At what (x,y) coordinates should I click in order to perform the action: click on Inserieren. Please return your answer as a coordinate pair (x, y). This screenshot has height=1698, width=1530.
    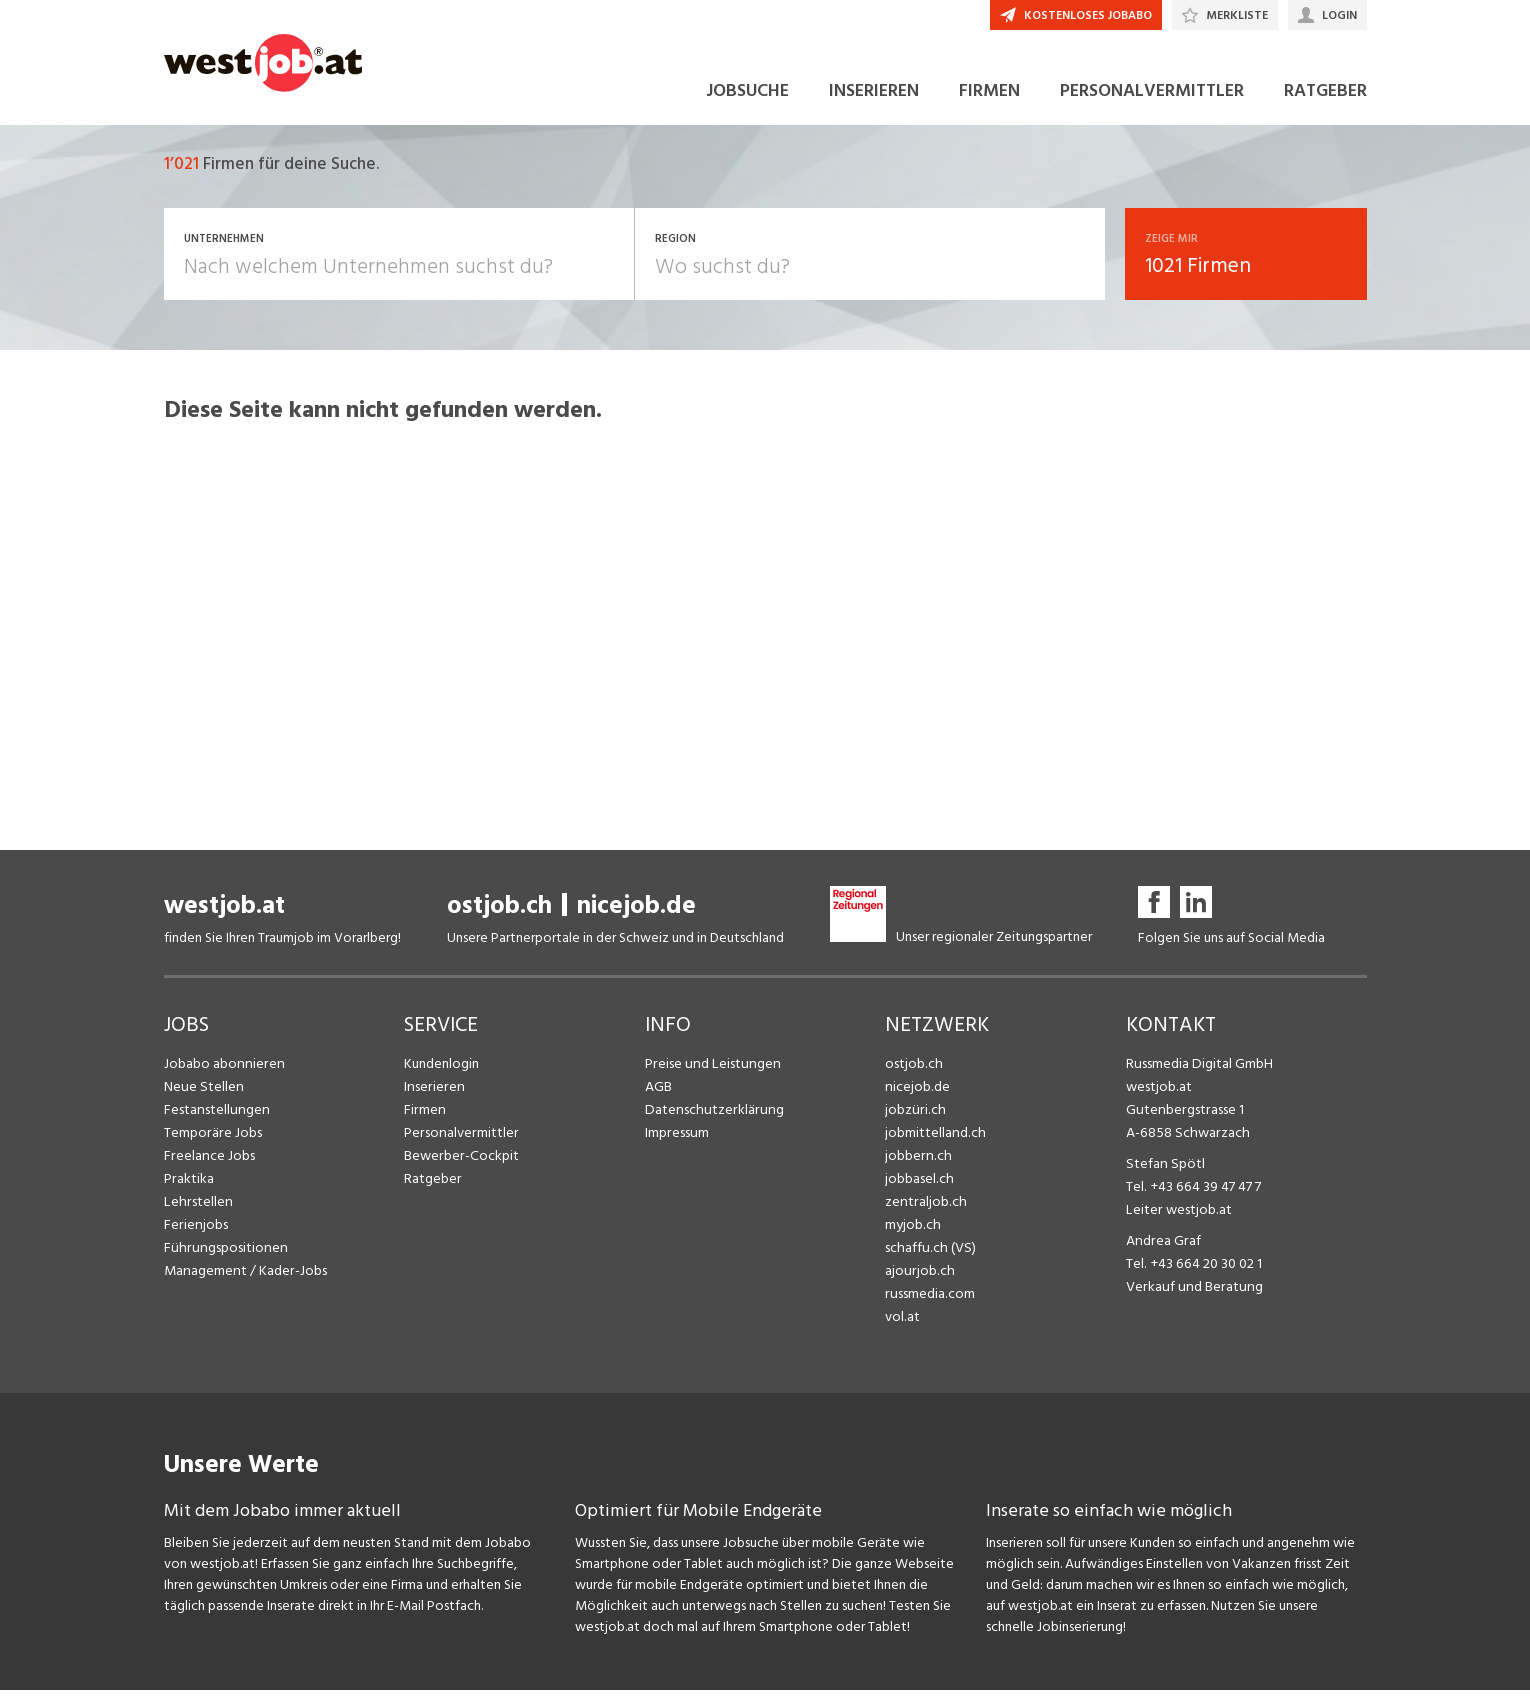
    Looking at the image, I should click on (432, 1094).